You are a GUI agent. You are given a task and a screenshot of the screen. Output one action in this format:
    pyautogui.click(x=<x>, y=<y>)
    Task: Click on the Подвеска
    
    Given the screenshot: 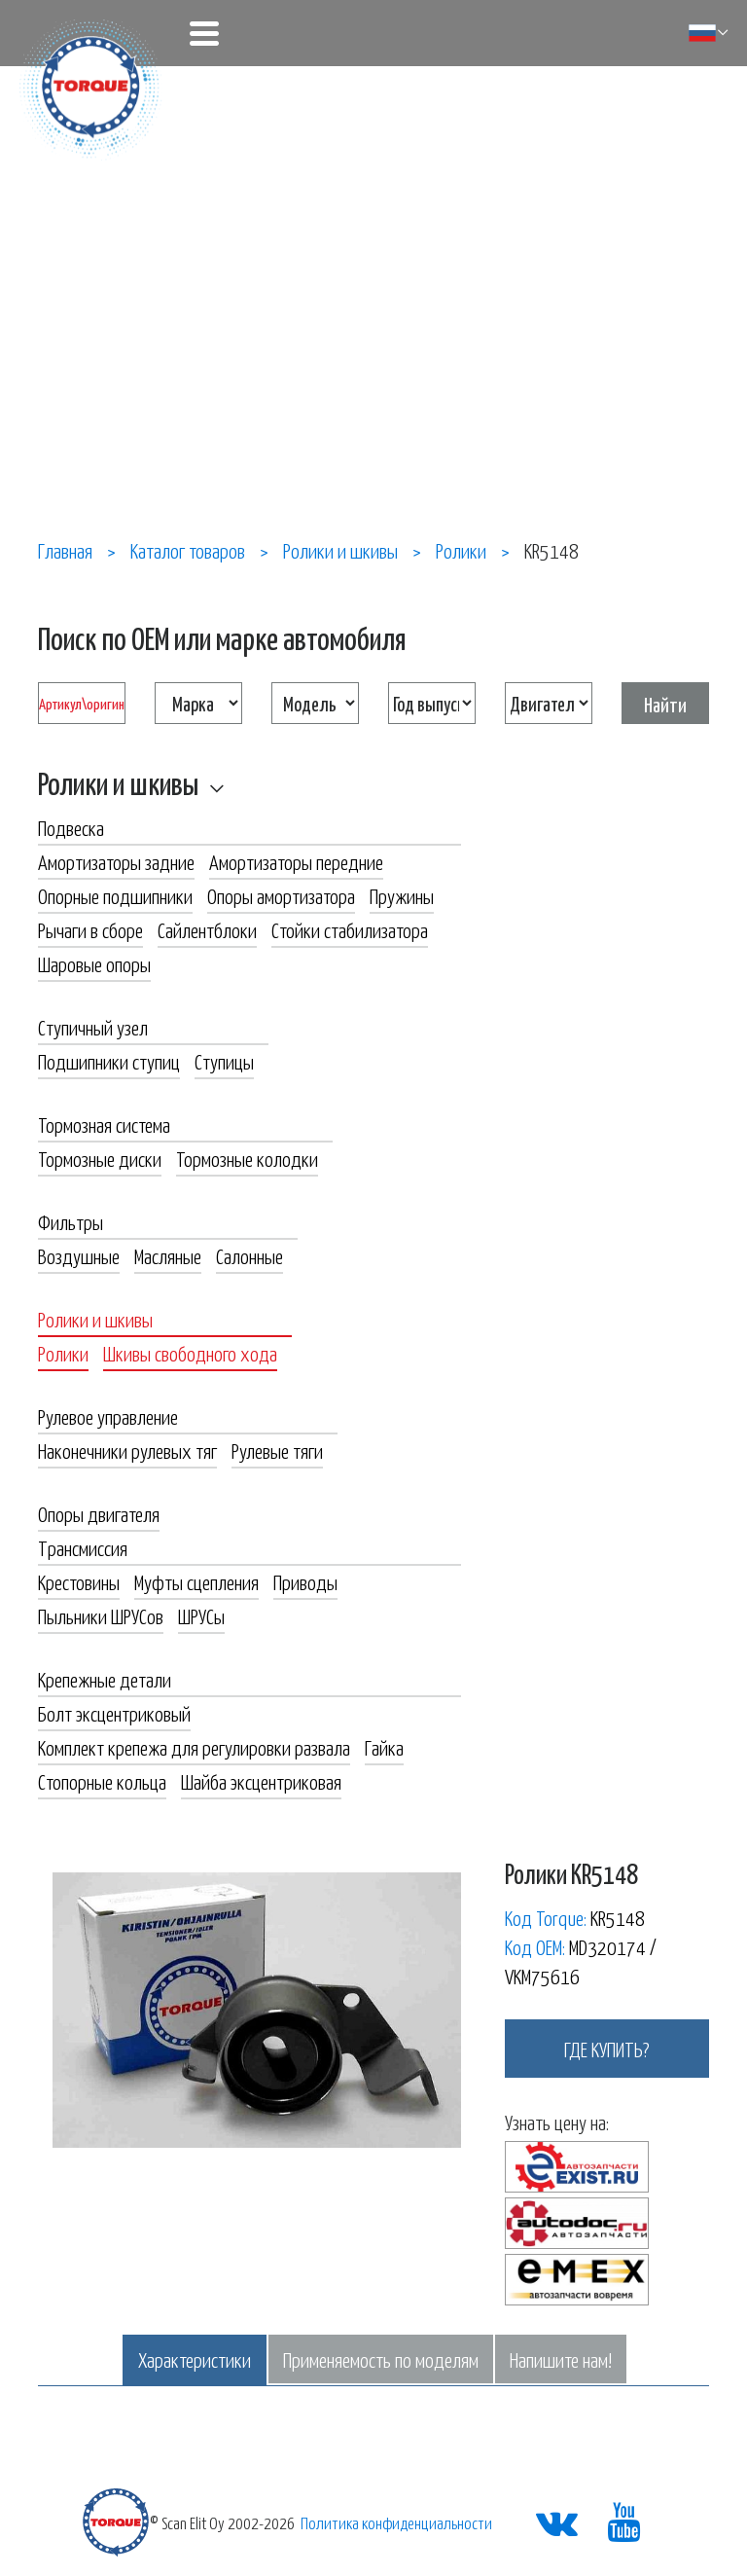 What is the action you would take?
    pyautogui.click(x=71, y=827)
    